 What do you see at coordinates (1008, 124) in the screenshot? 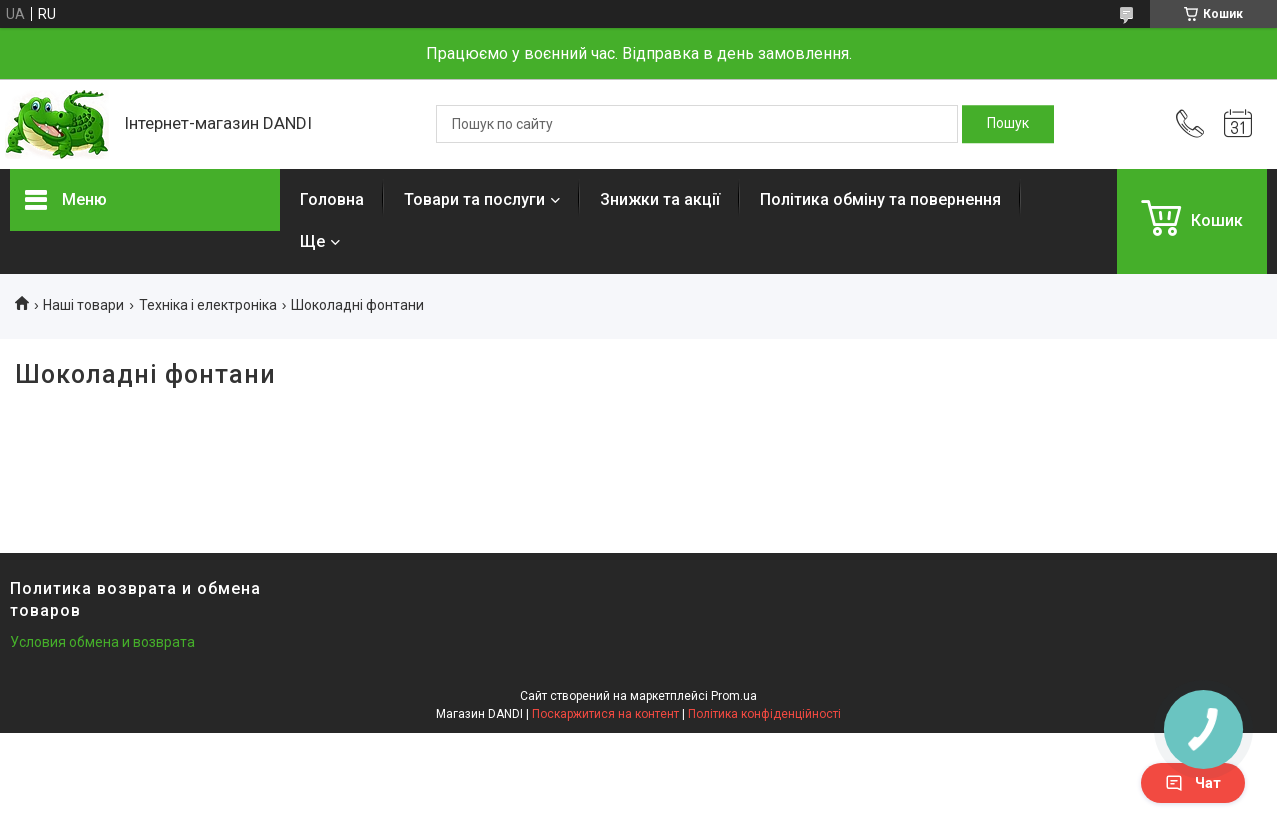
I see `[Шукати]` at bounding box center [1008, 124].